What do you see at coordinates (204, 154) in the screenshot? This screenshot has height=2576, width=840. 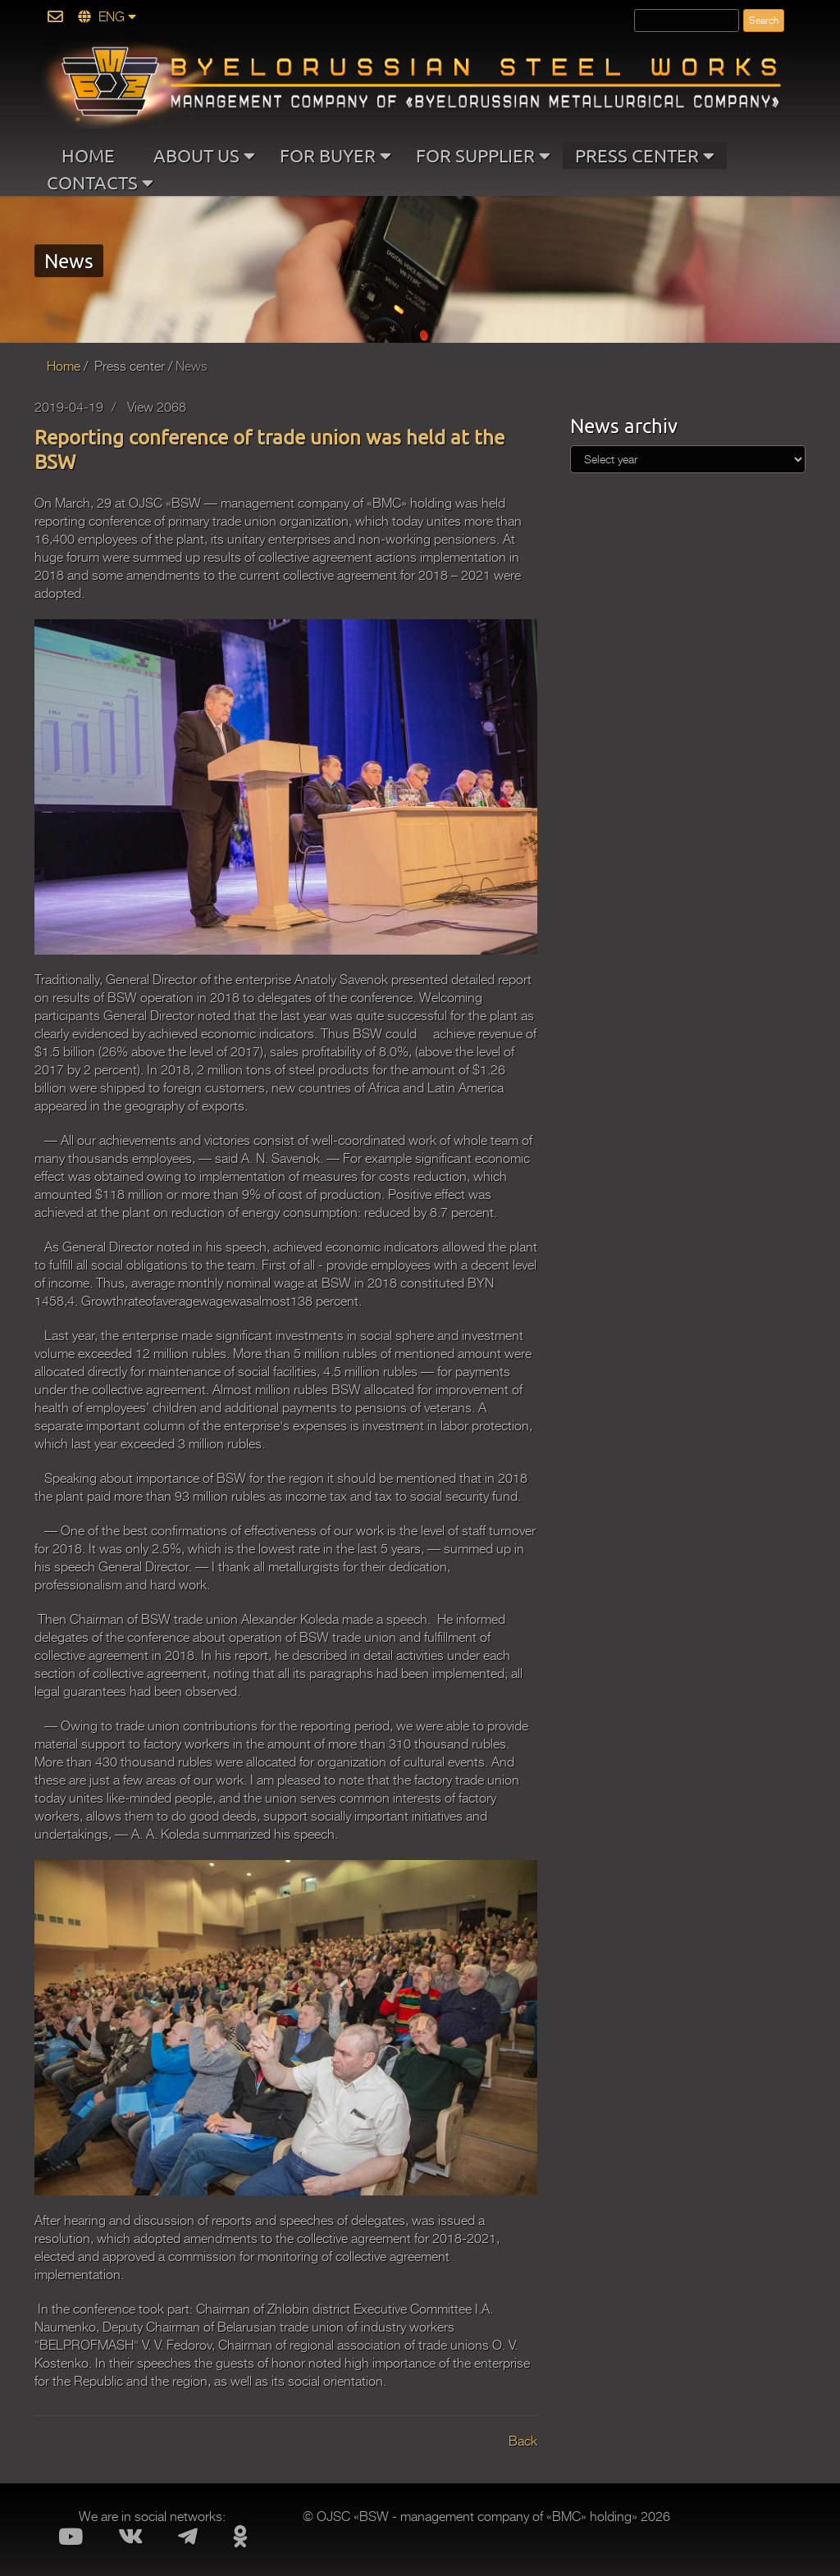 I see `ABOUT US` at bounding box center [204, 154].